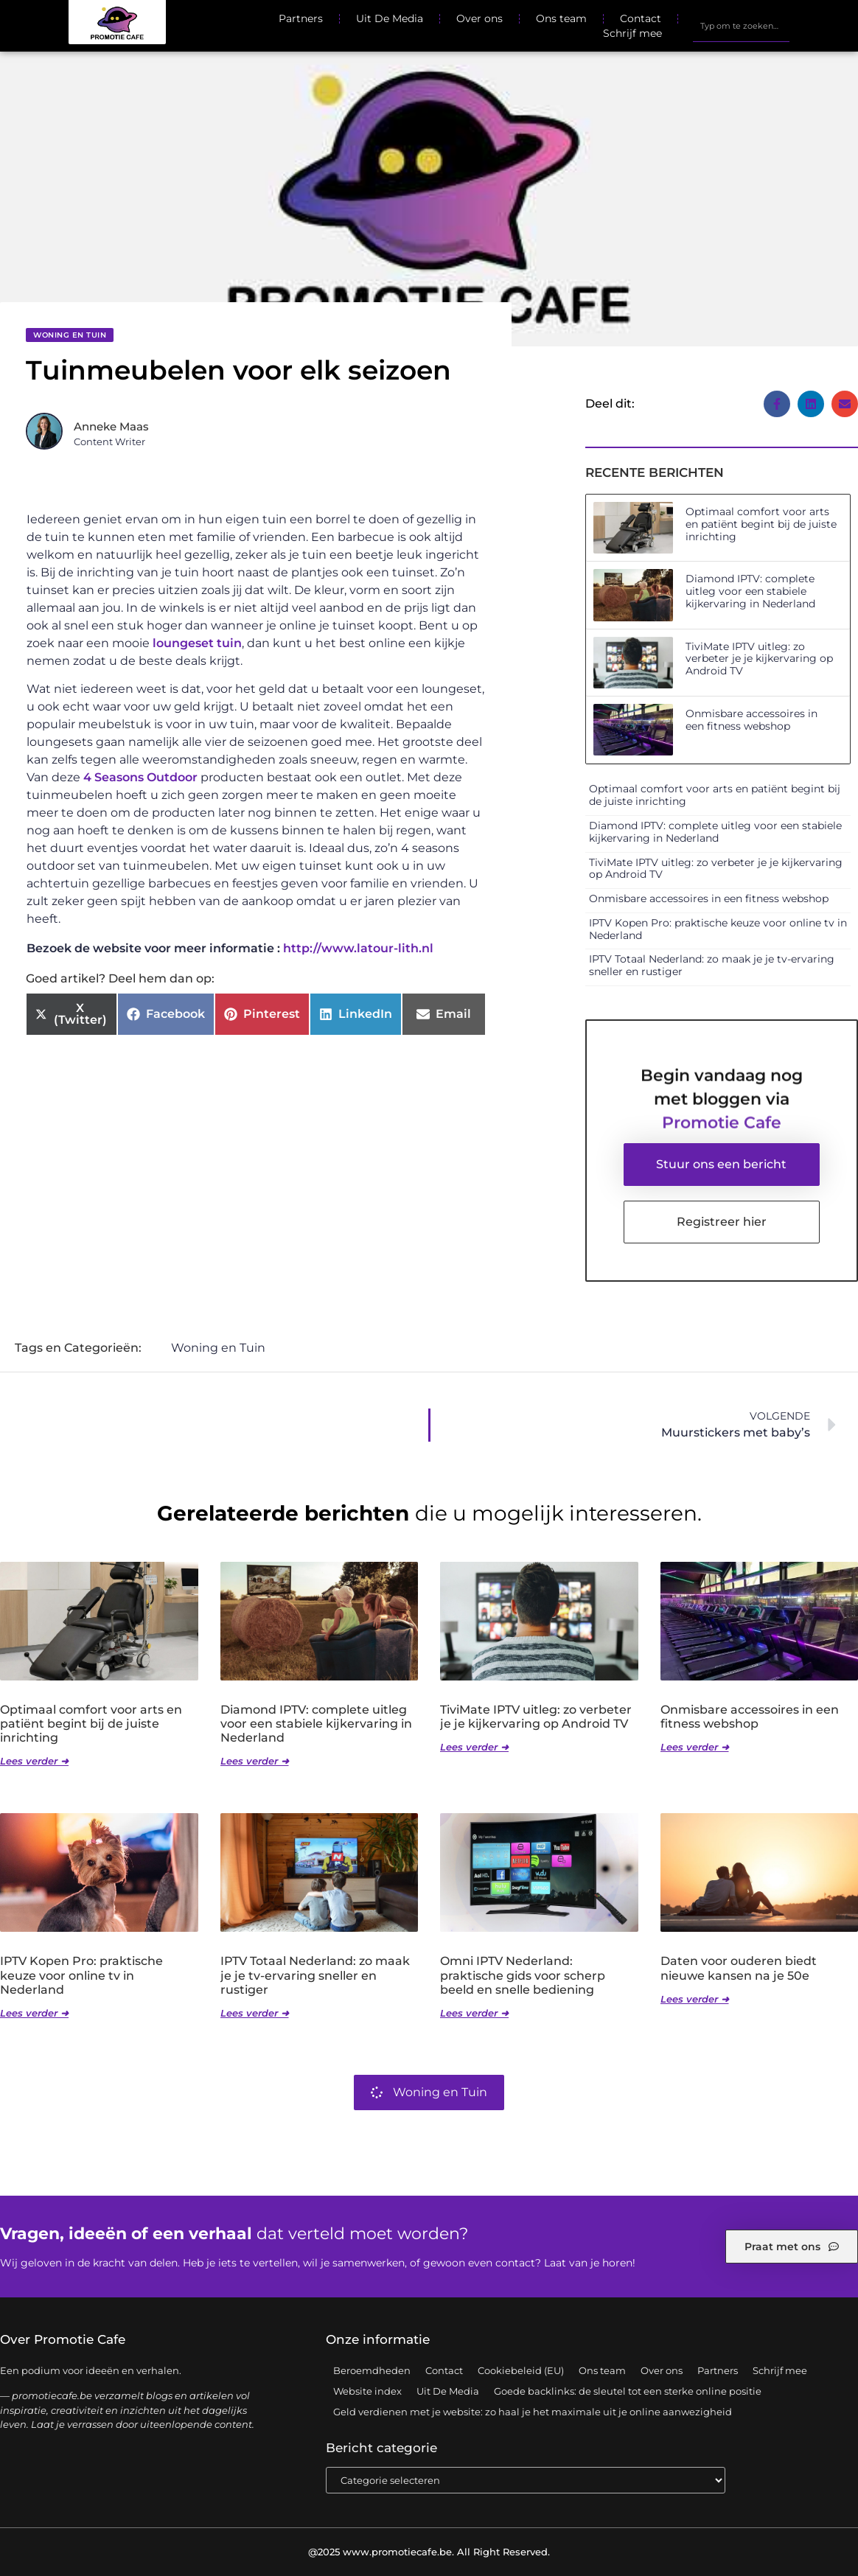  Describe the element at coordinates (358, 948) in the screenshot. I see `http://www.latour-lith.nl` at that location.